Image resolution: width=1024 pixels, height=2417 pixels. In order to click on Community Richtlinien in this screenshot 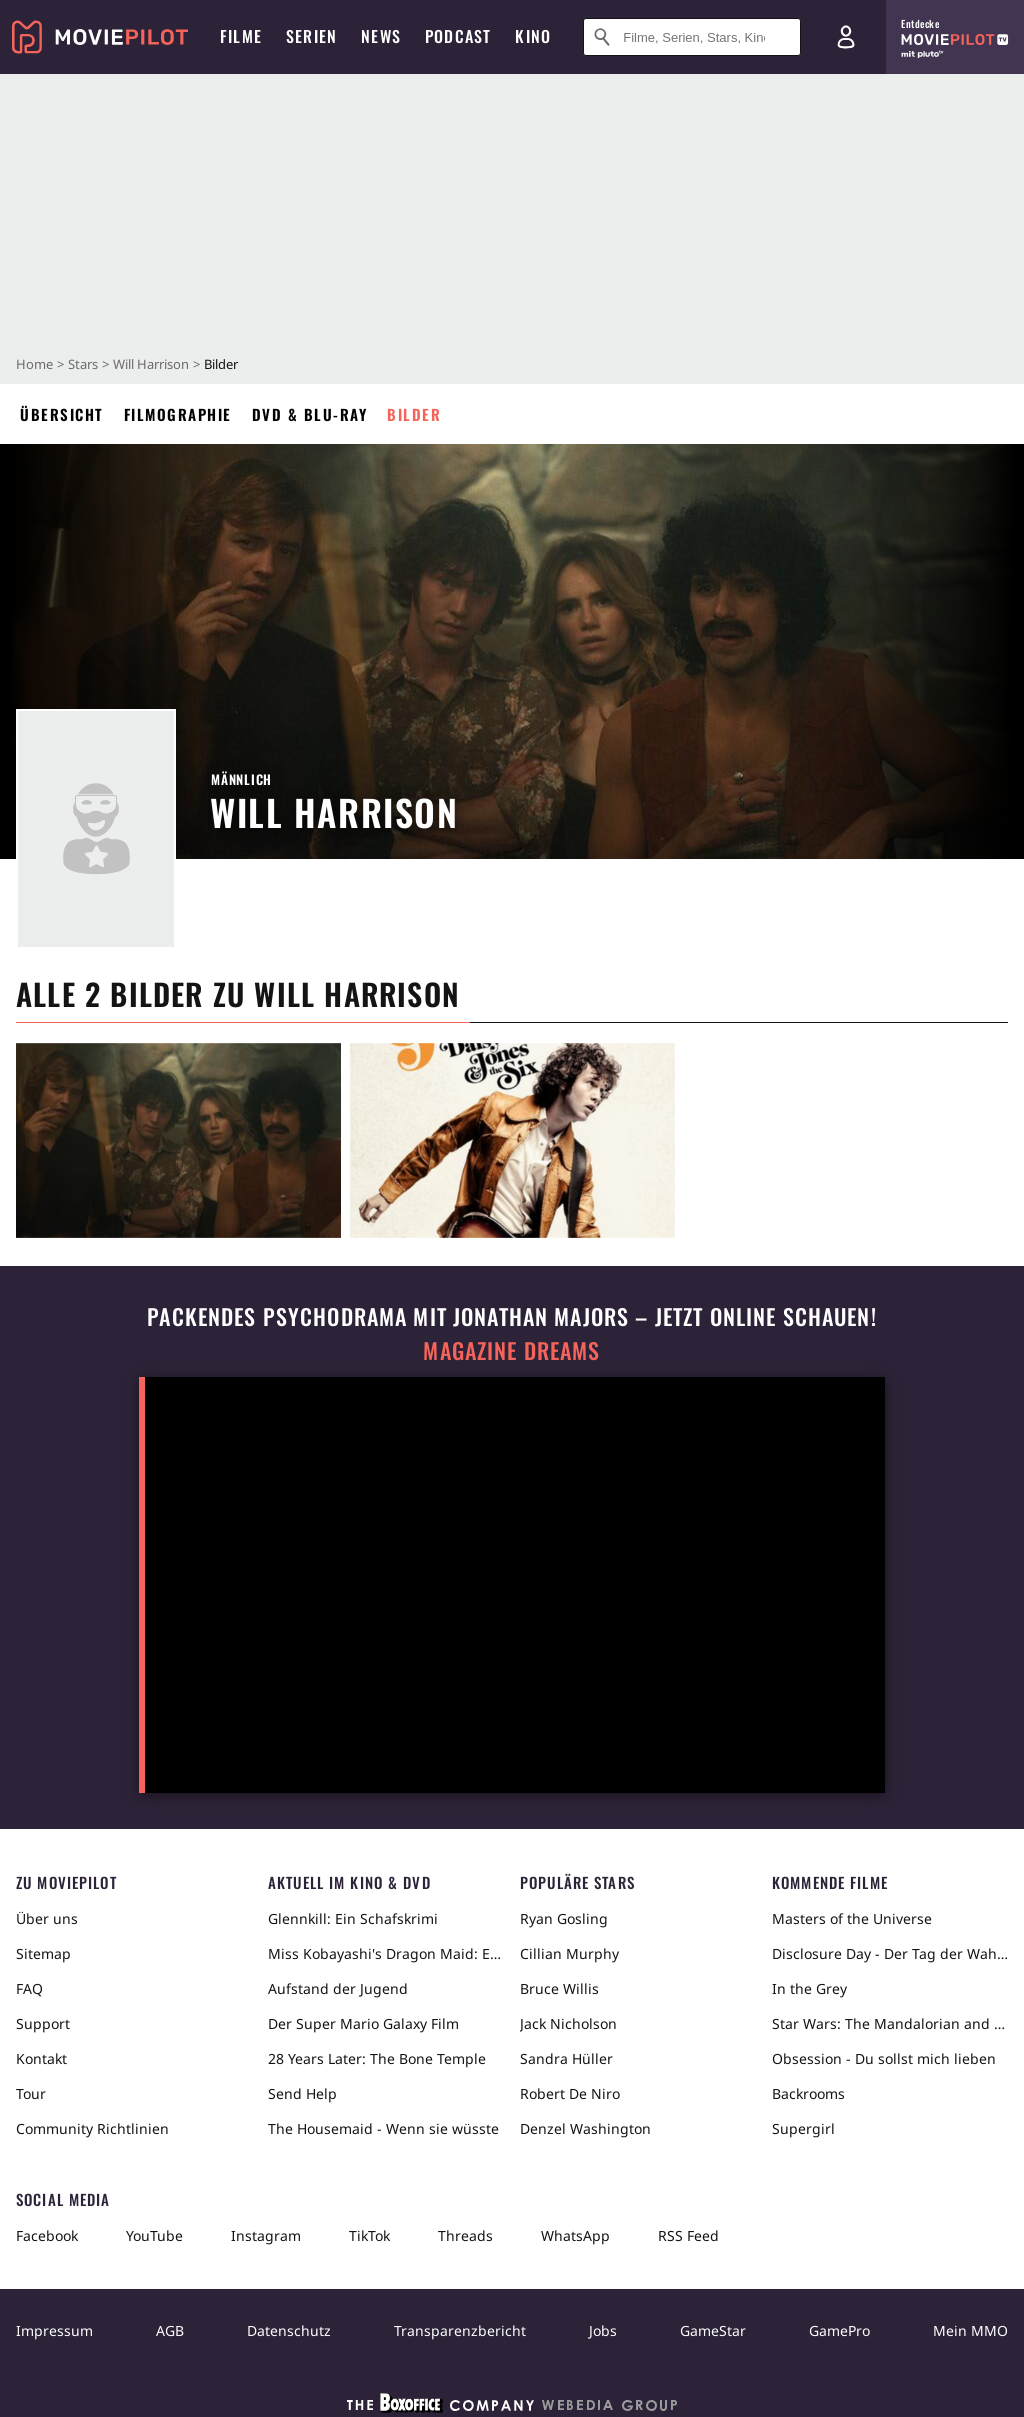, I will do `click(92, 2128)`.